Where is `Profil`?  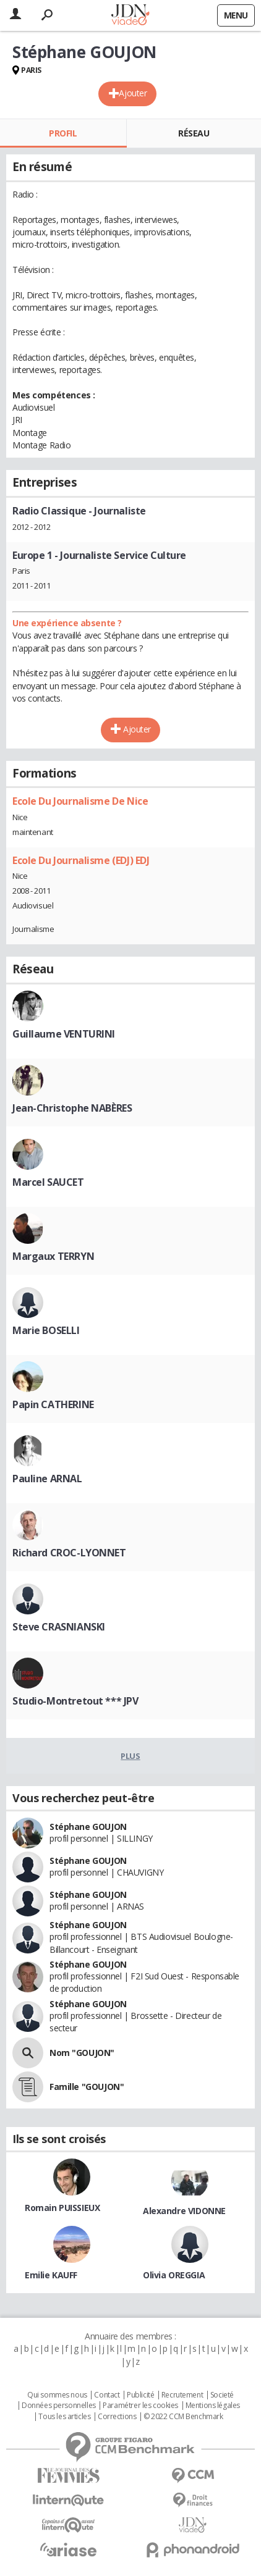 Profil is located at coordinates (63, 133).